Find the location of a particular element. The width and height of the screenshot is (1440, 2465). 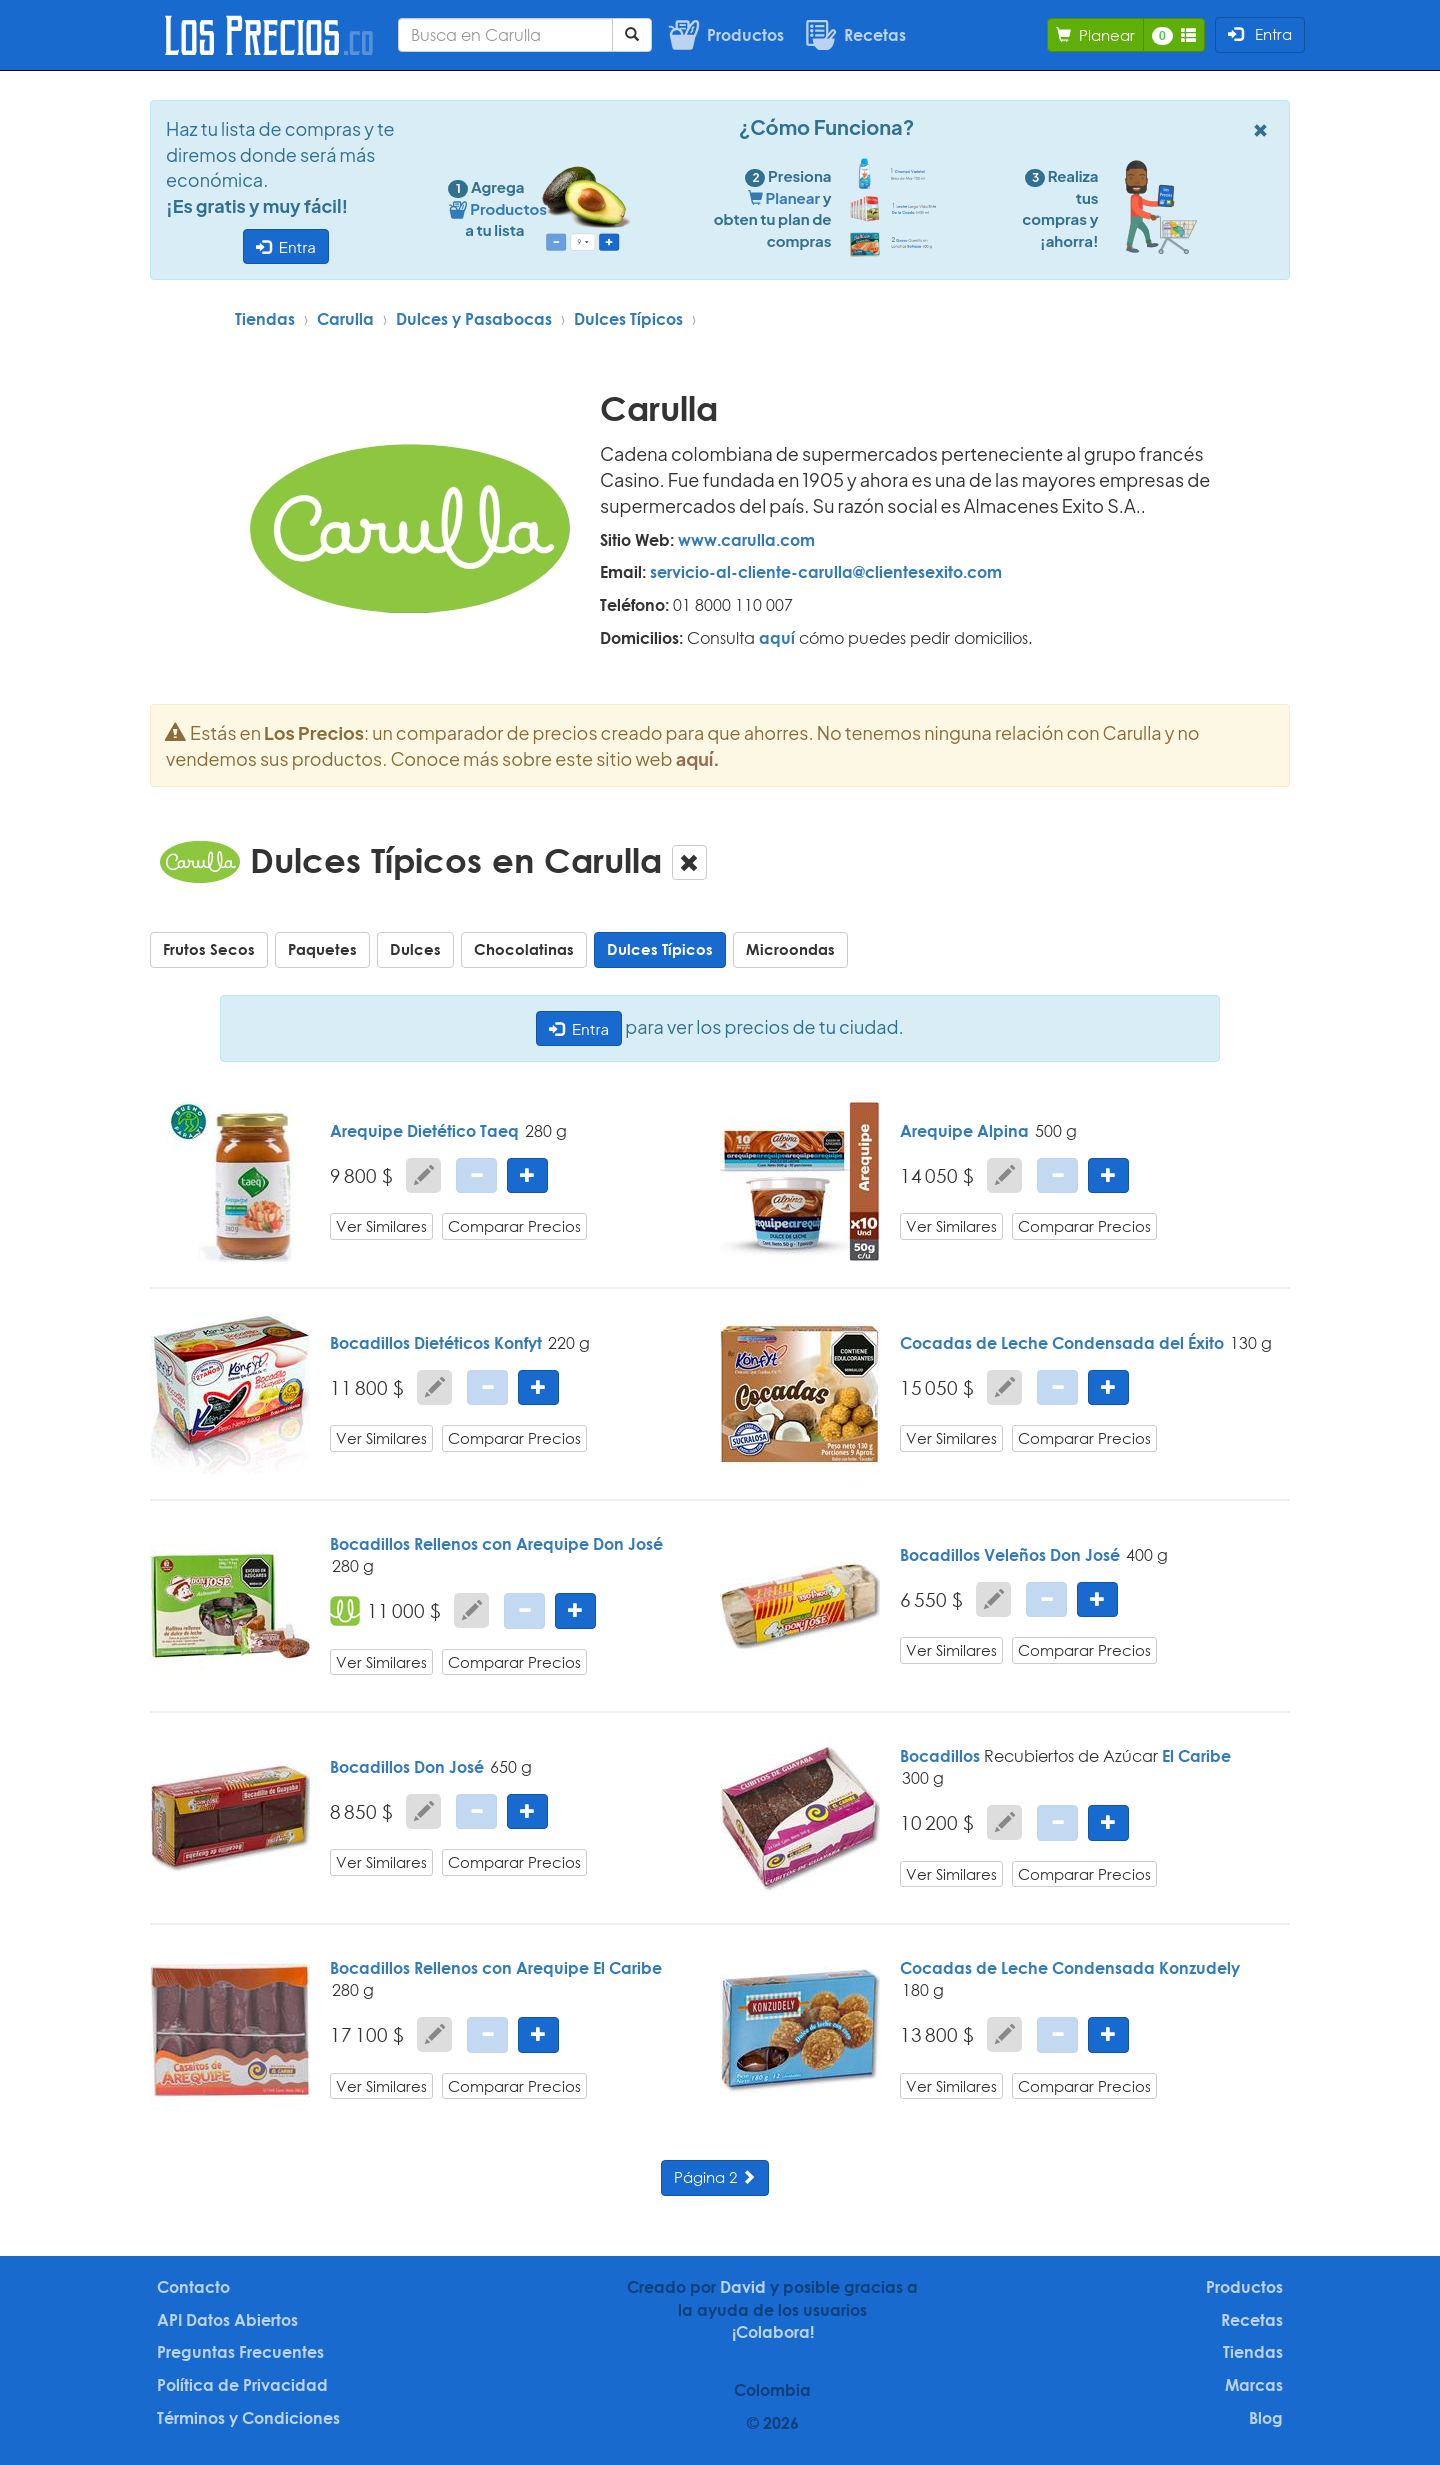

Bocadillos Dietéticos is located at coordinates (410, 1343).